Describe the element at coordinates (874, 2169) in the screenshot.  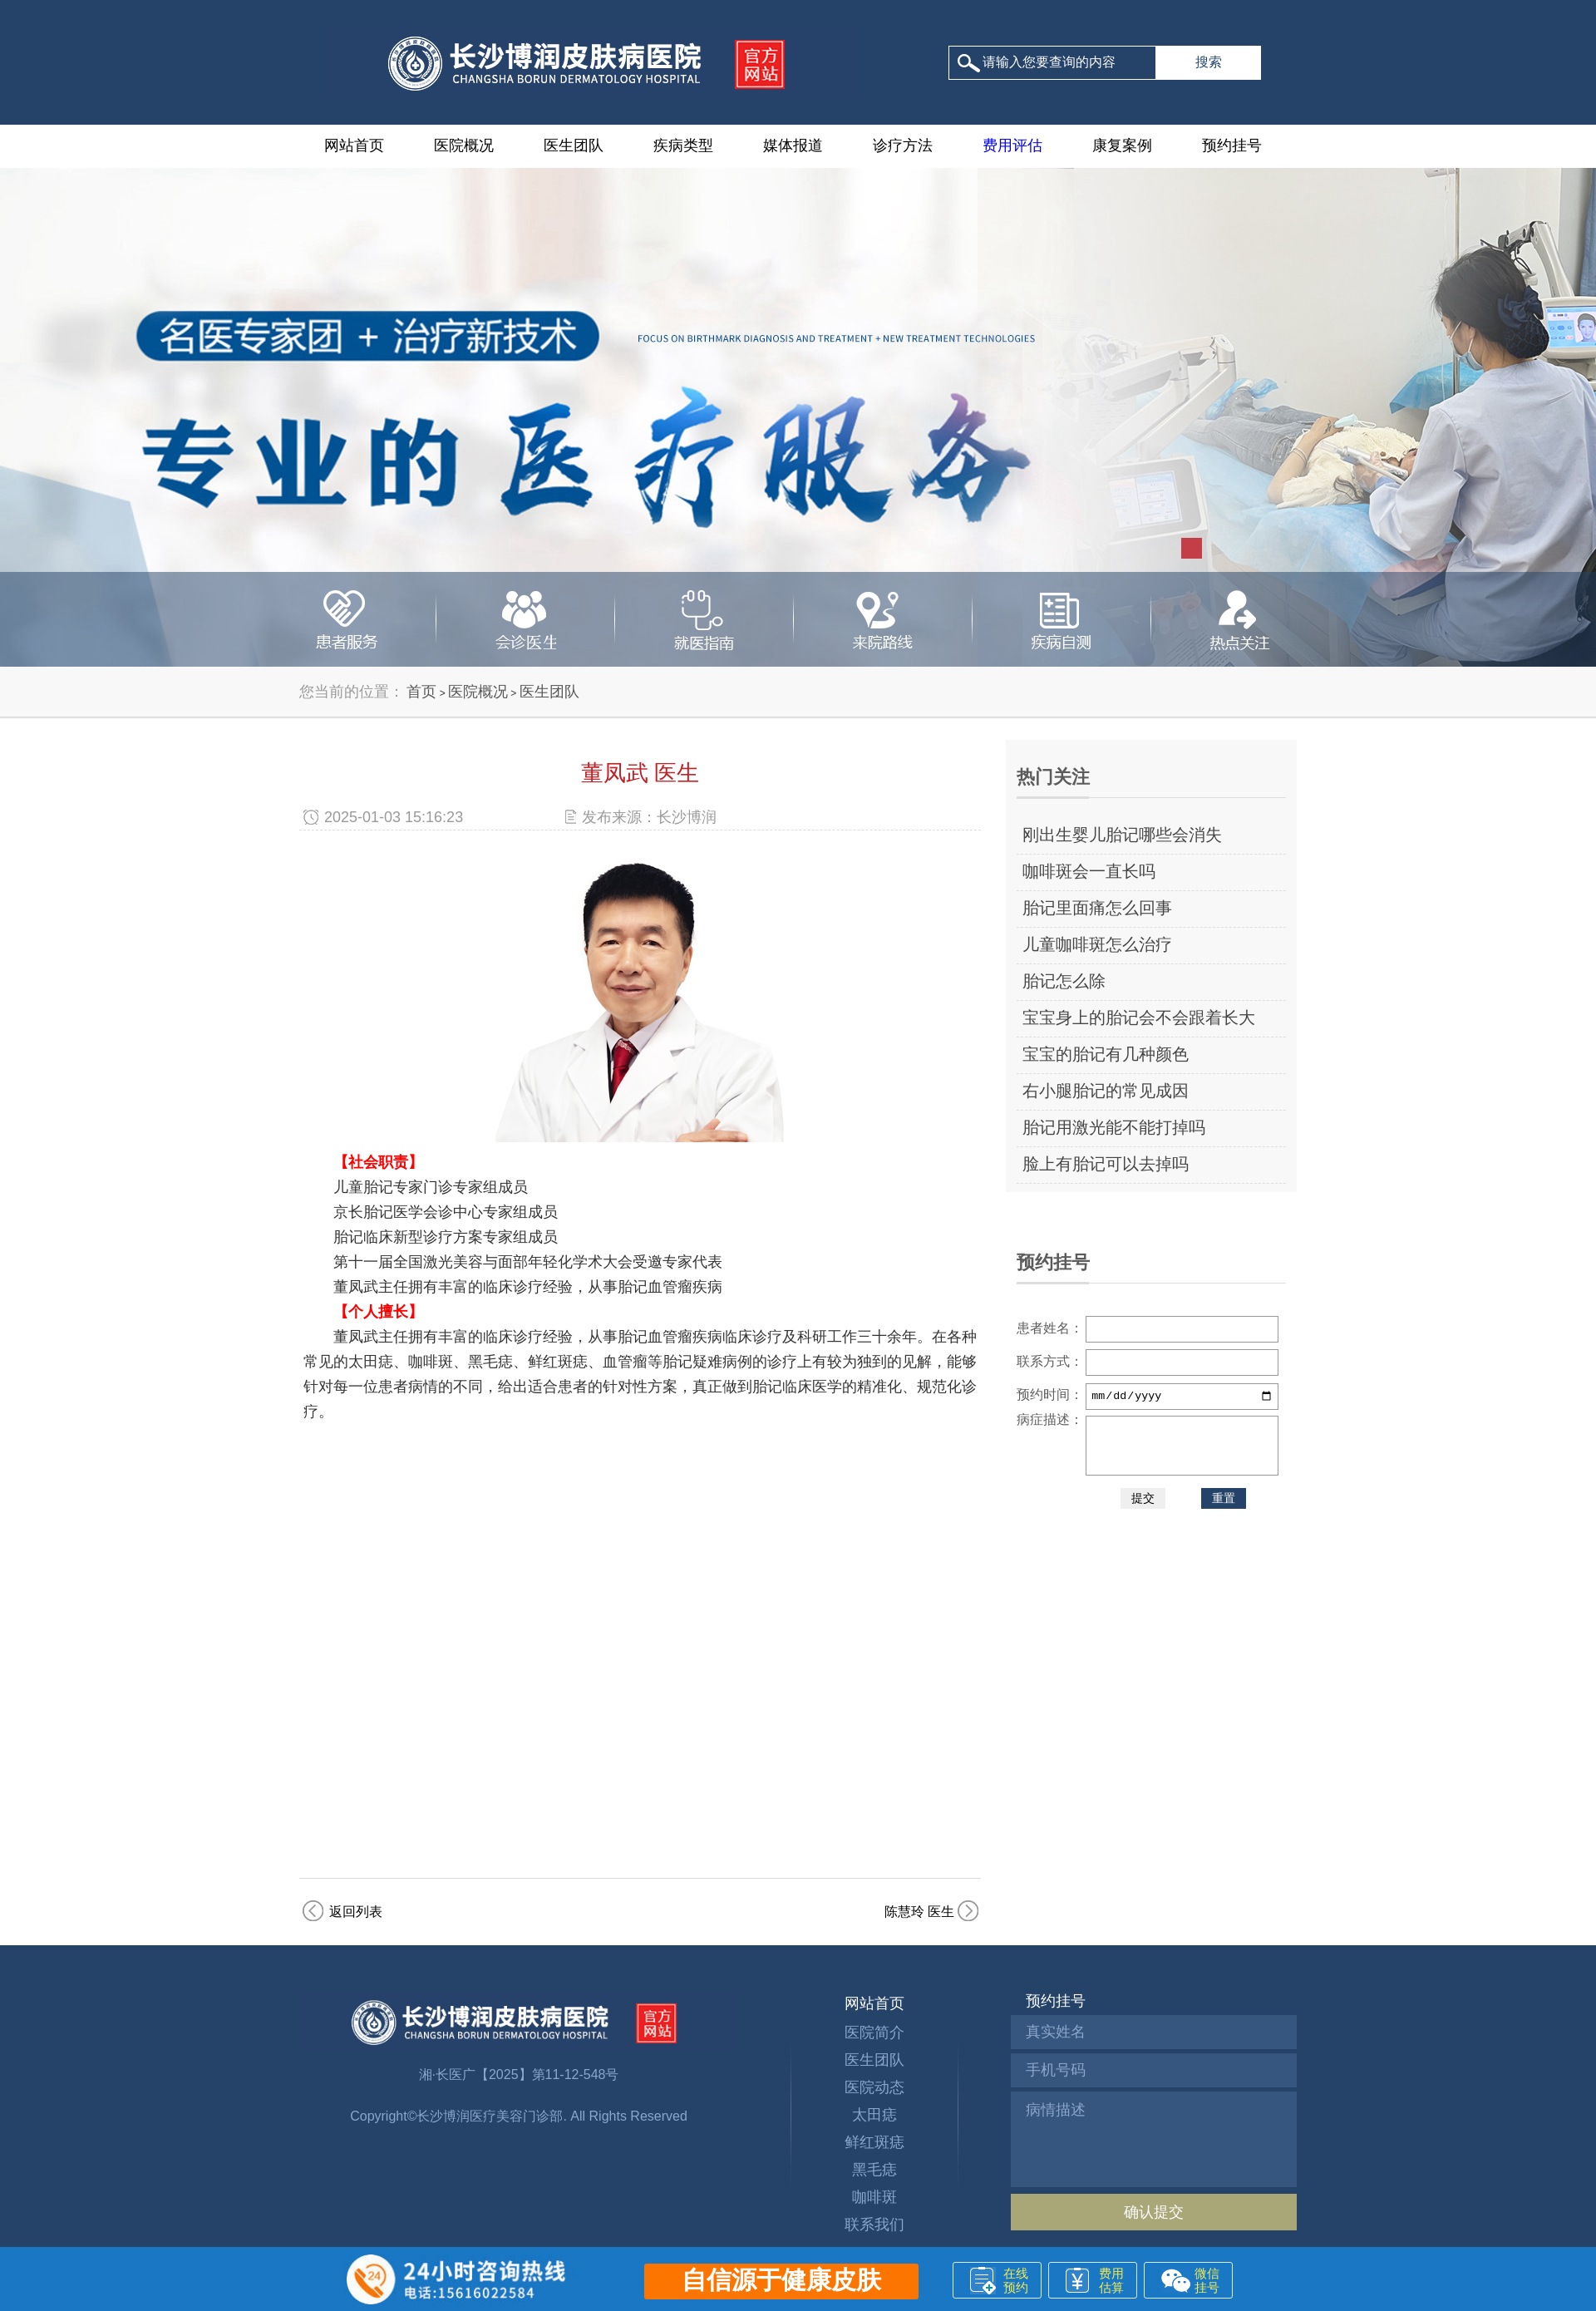
I see `黑毛痣` at that location.